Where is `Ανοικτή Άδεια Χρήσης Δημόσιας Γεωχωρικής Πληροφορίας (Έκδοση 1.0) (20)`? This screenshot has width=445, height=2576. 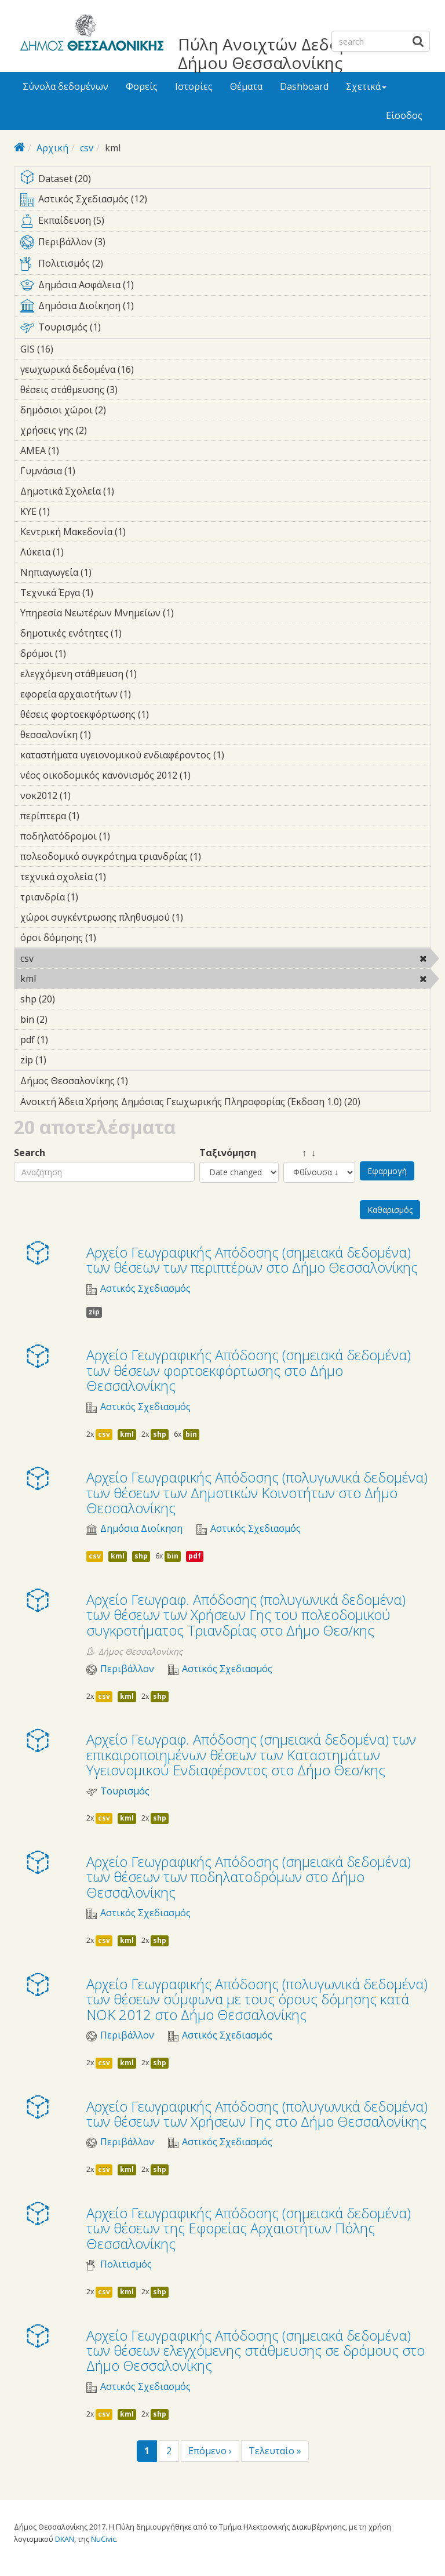 Ανοικτή Άδεια Χρήσης Δημόσιας Γεωχωρικής Πληροφορίας (Έκδοση 1.0) (20) is located at coordinates (225, 1103).